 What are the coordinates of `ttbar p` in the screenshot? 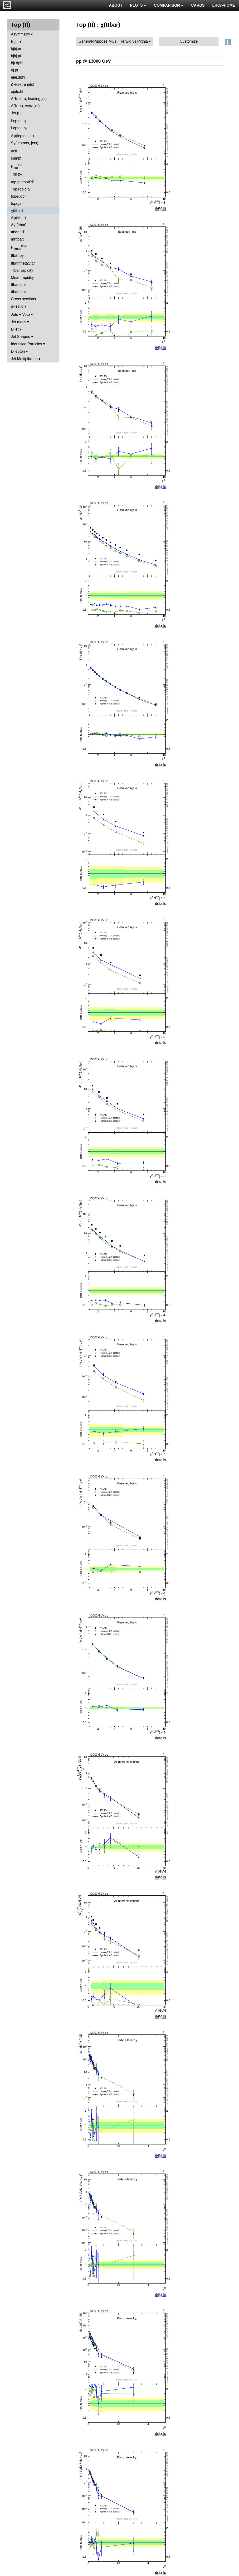 It's located at (17, 255).